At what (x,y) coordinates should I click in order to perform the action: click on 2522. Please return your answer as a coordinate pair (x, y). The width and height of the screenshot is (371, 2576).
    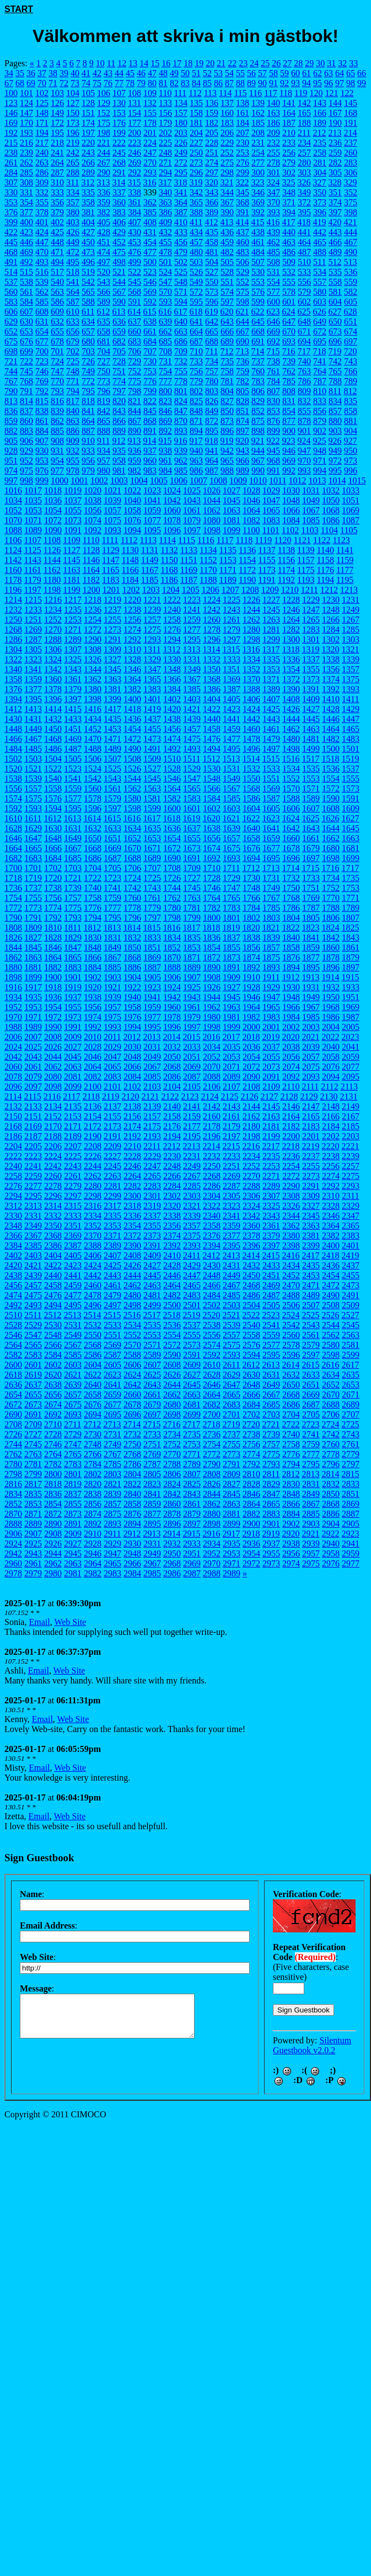
    Looking at the image, I should click on (251, 1315).